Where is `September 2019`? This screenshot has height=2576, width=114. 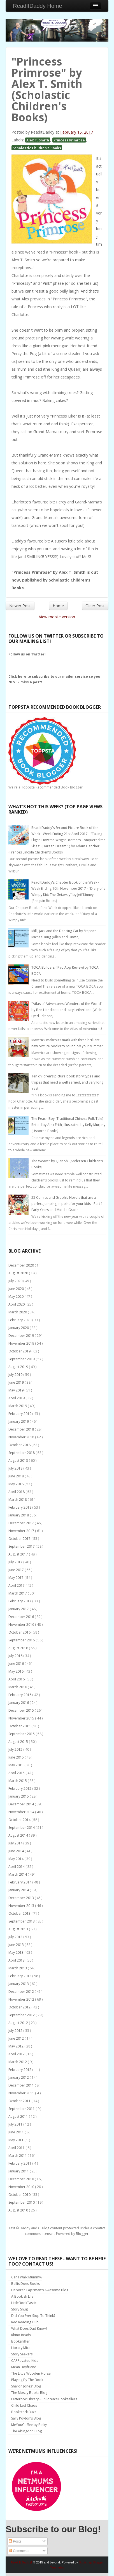 September 2019 is located at coordinates (22, 1359).